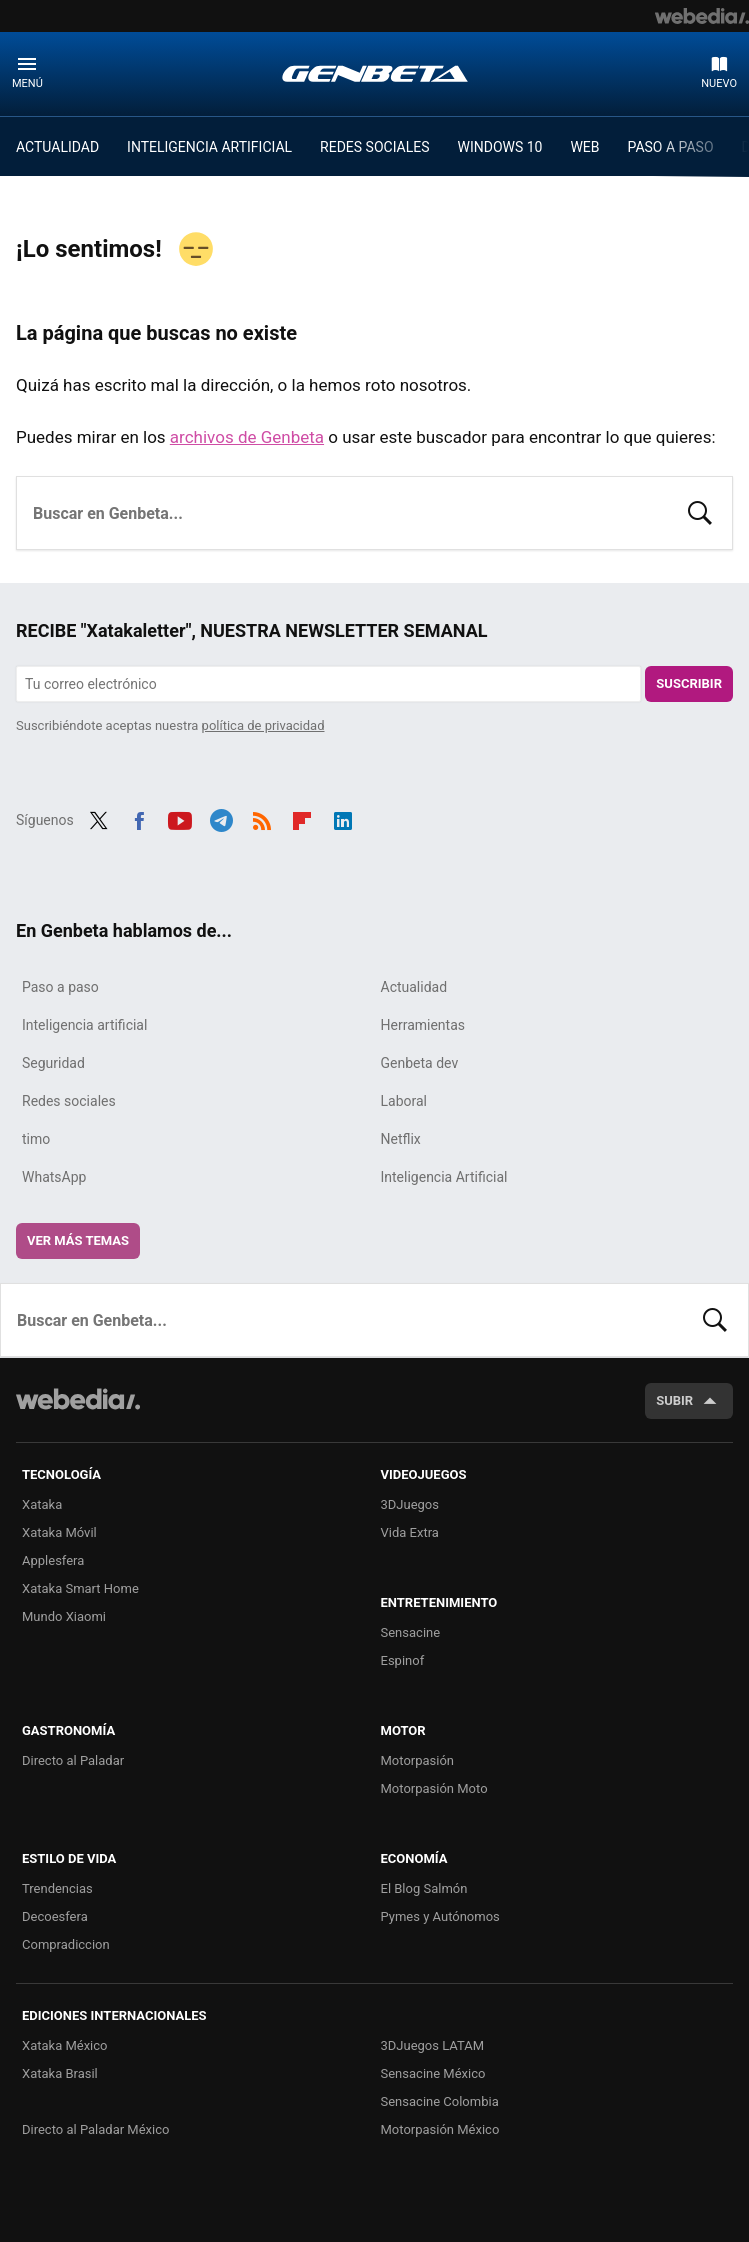  I want to click on RSS, so click(262, 818).